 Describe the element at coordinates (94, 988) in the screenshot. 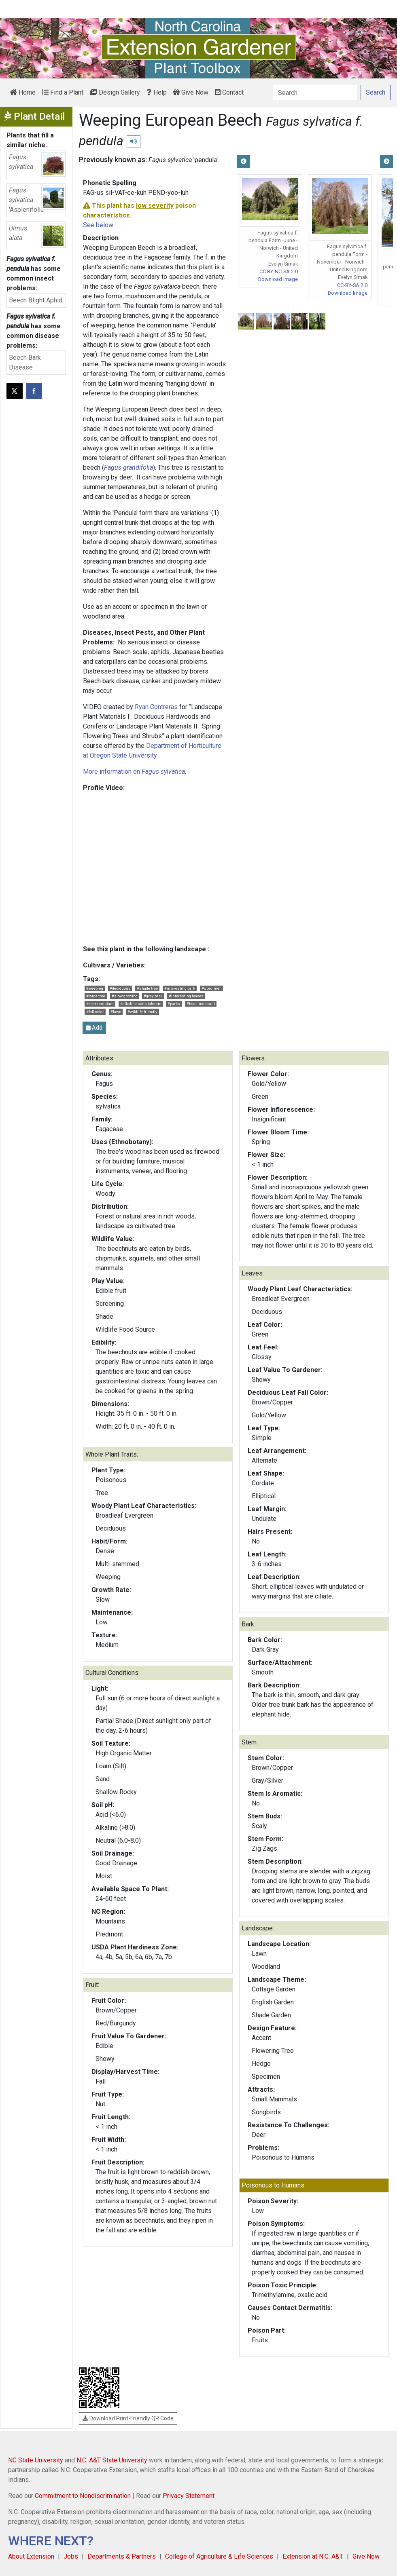

I see `#weeping` at that location.